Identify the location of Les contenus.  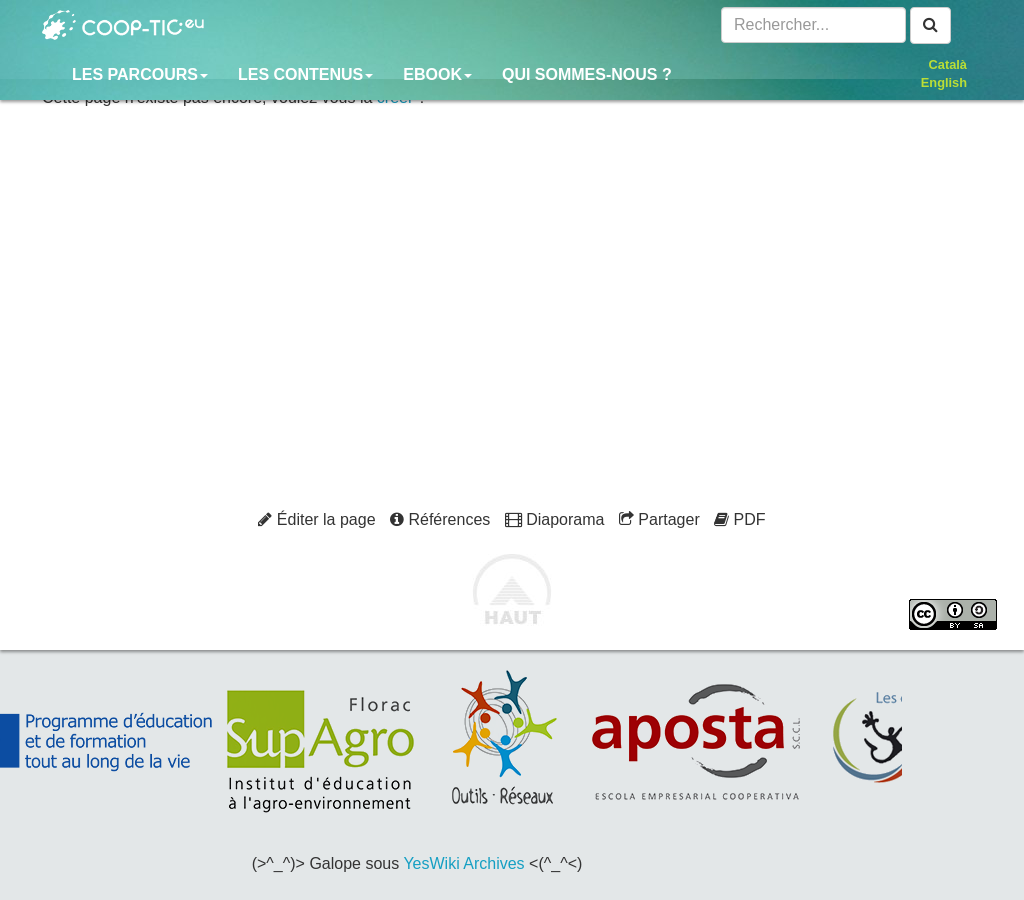
(305, 74).